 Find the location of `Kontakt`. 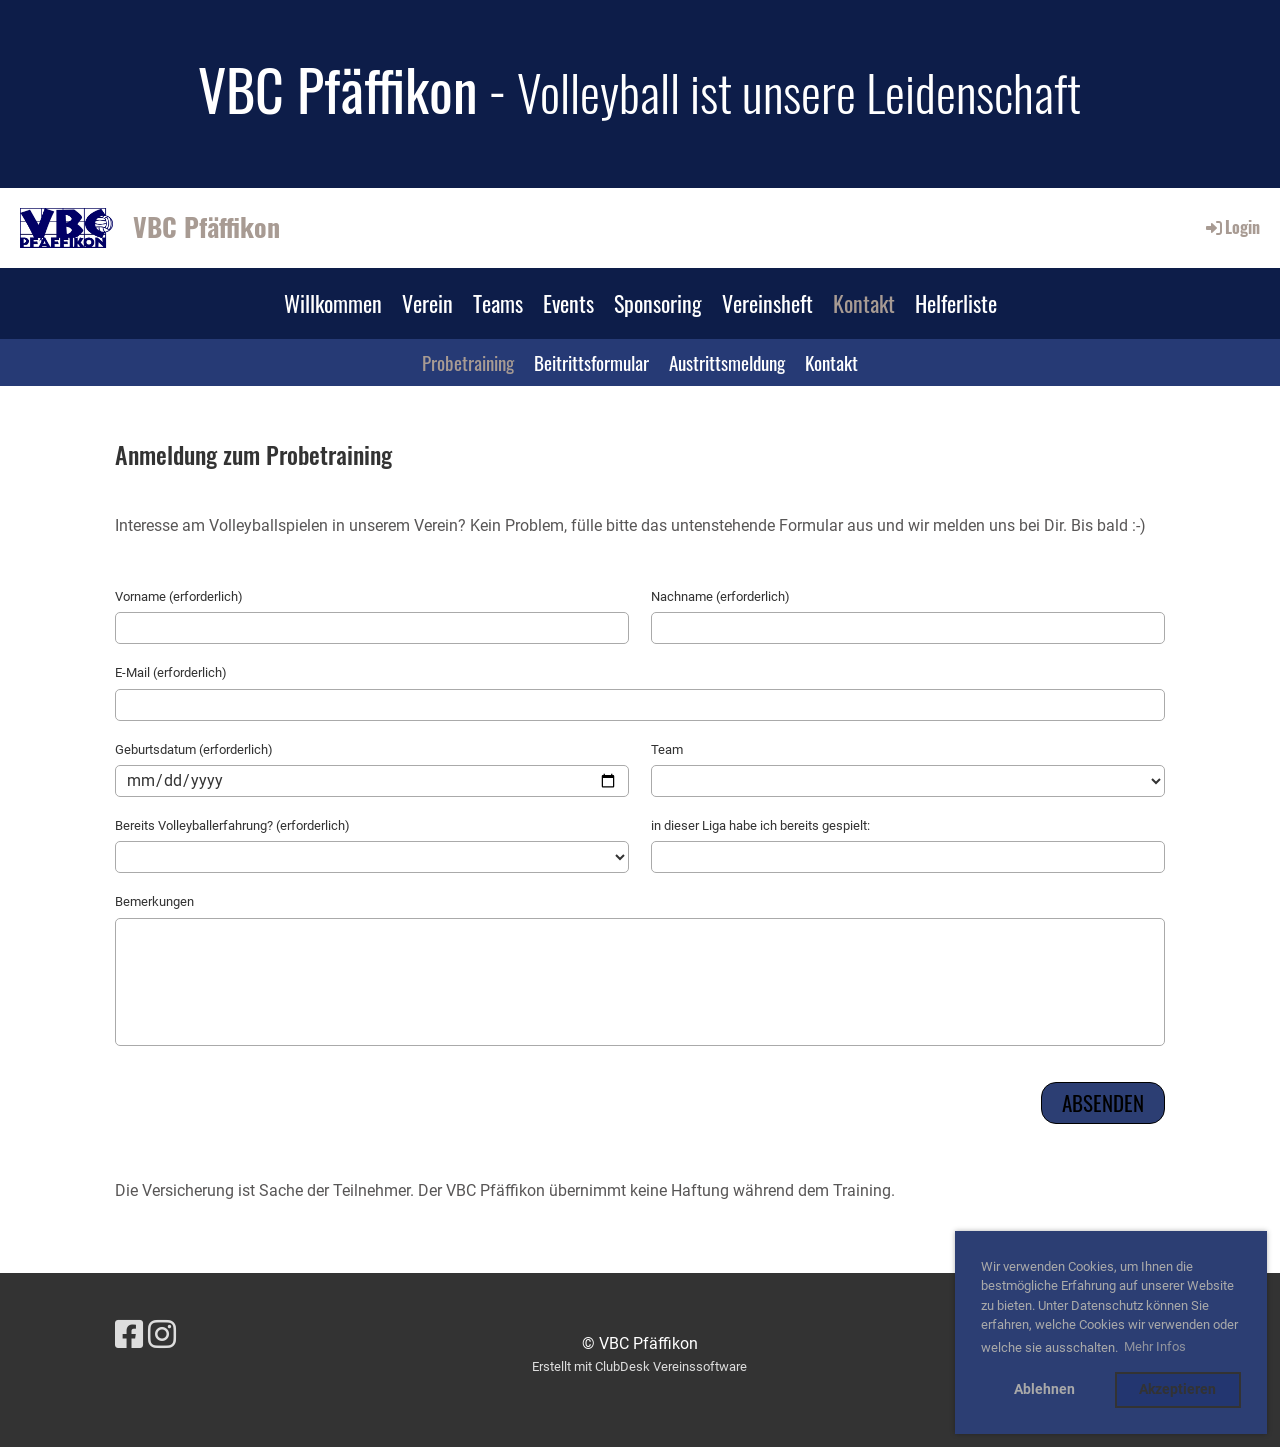

Kontakt is located at coordinates (864, 303).